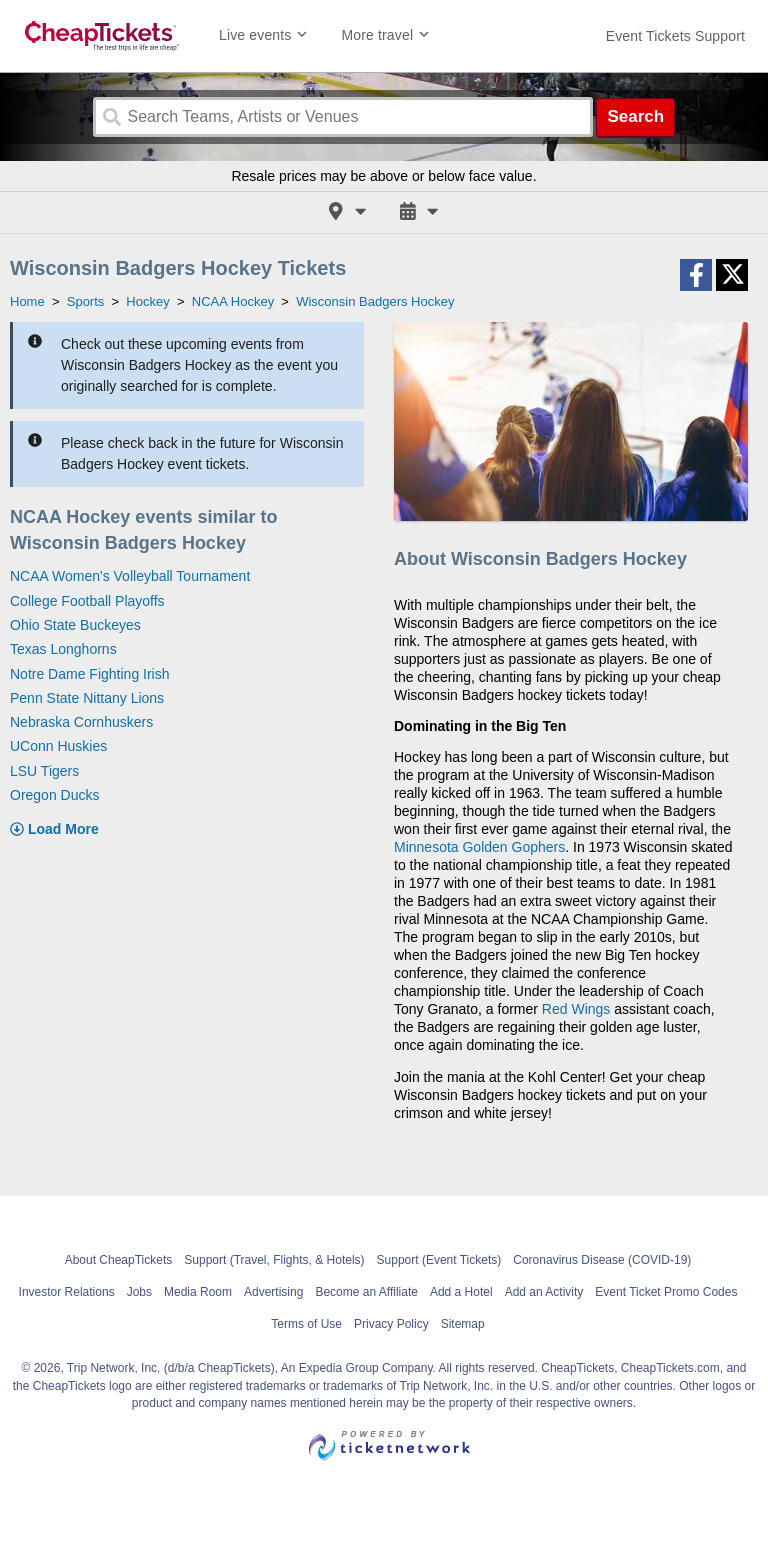 The image size is (768, 1551). I want to click on Sitemap, so click(463, 1324).